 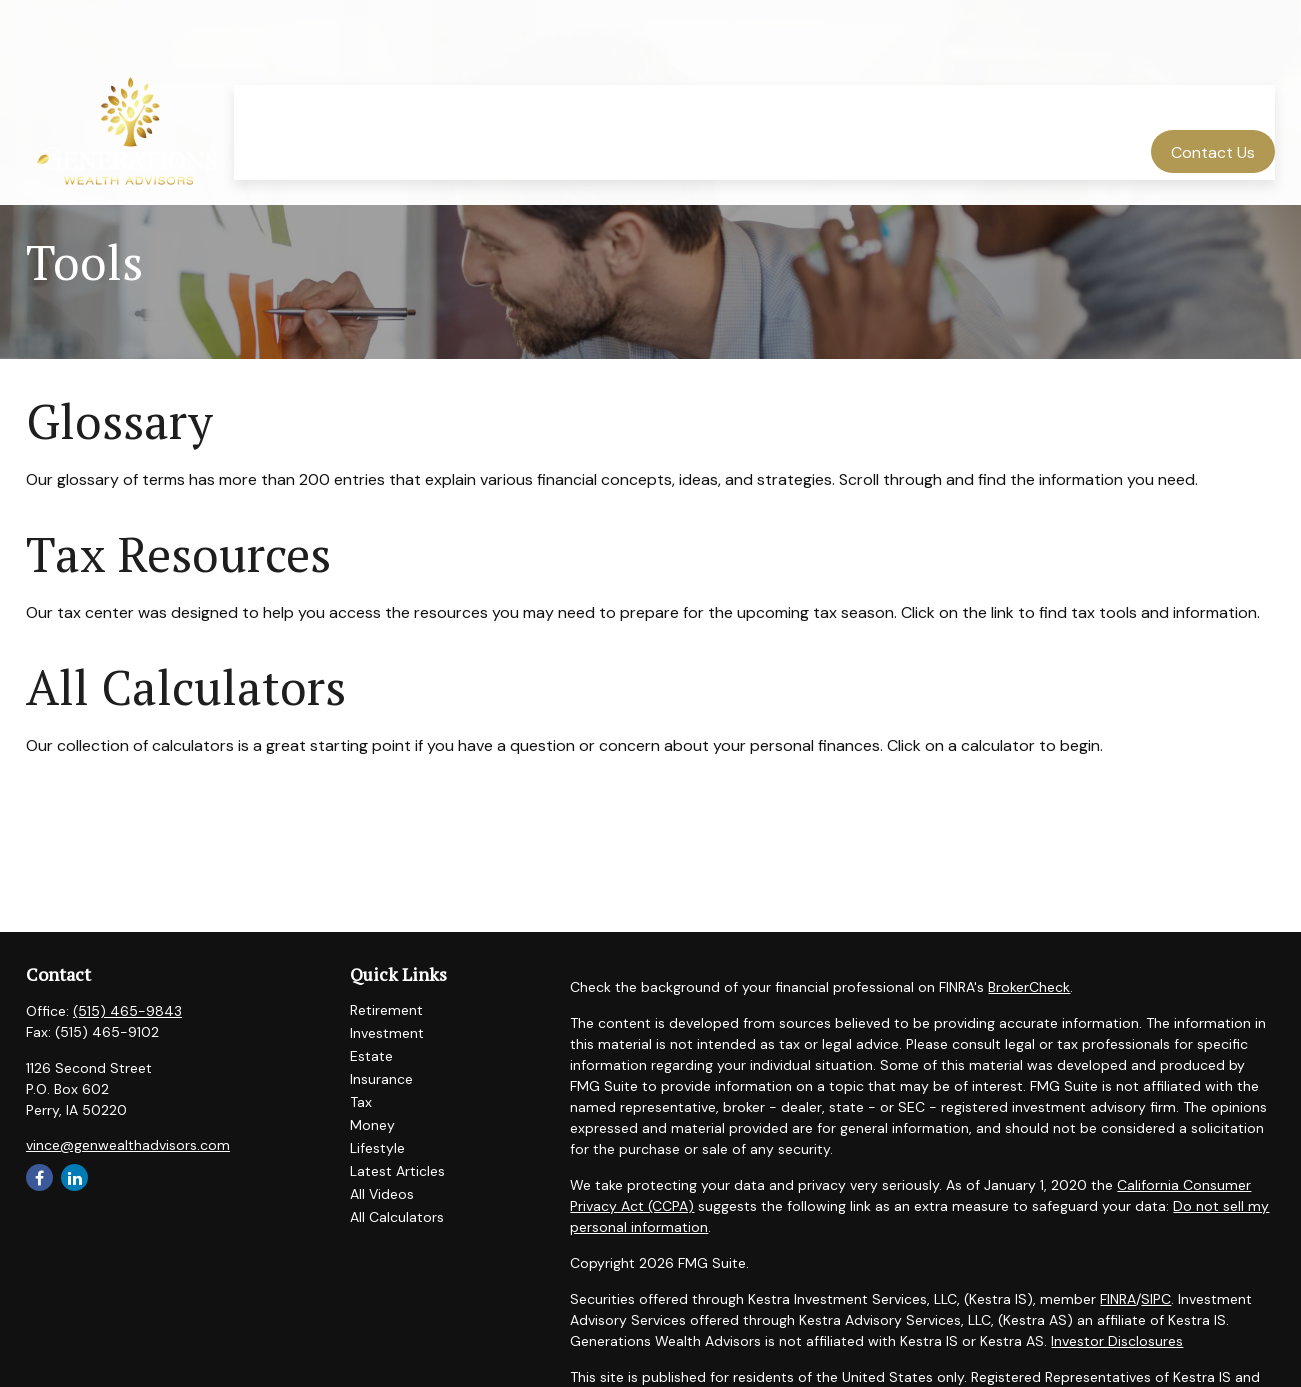 I want to click on Tax Resources, so click(x=178, y=554).